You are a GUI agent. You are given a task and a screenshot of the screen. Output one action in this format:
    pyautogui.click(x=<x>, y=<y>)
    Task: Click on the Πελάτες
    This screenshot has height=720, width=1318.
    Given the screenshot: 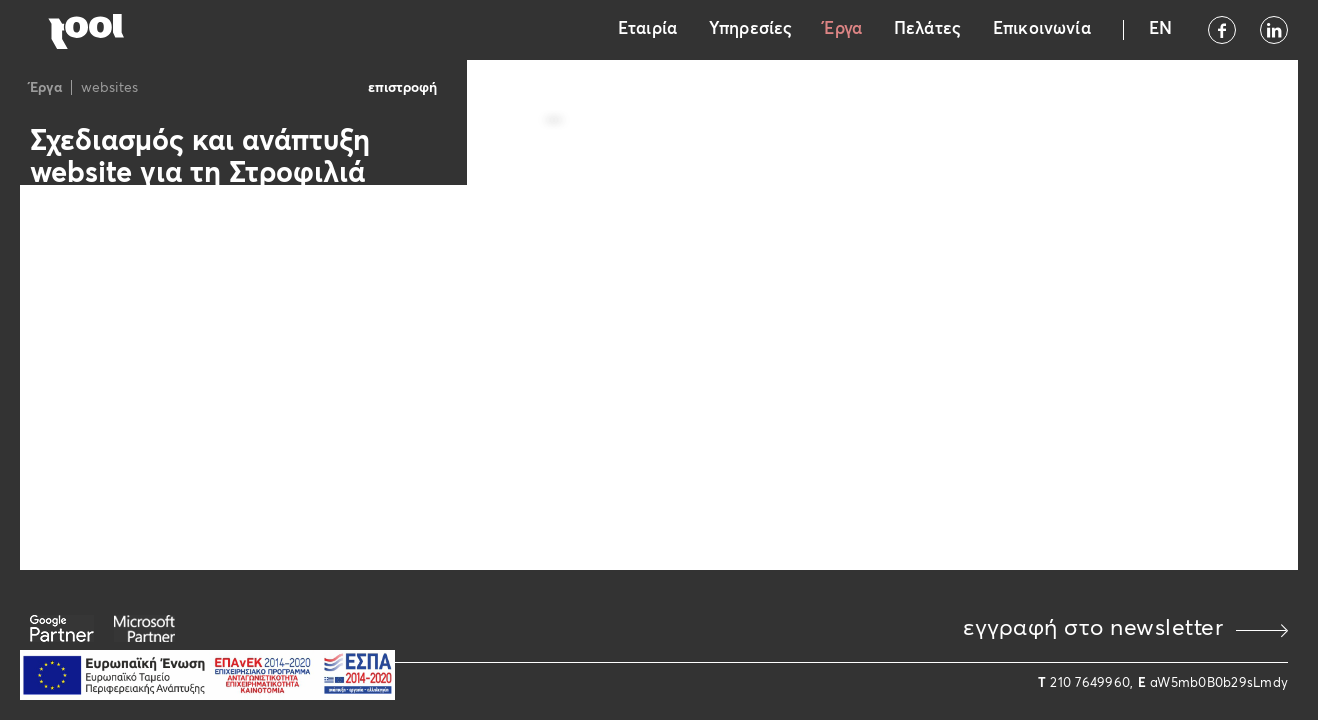 What is the action you would take?
    pyautogui.click(x=927, y=29)
    